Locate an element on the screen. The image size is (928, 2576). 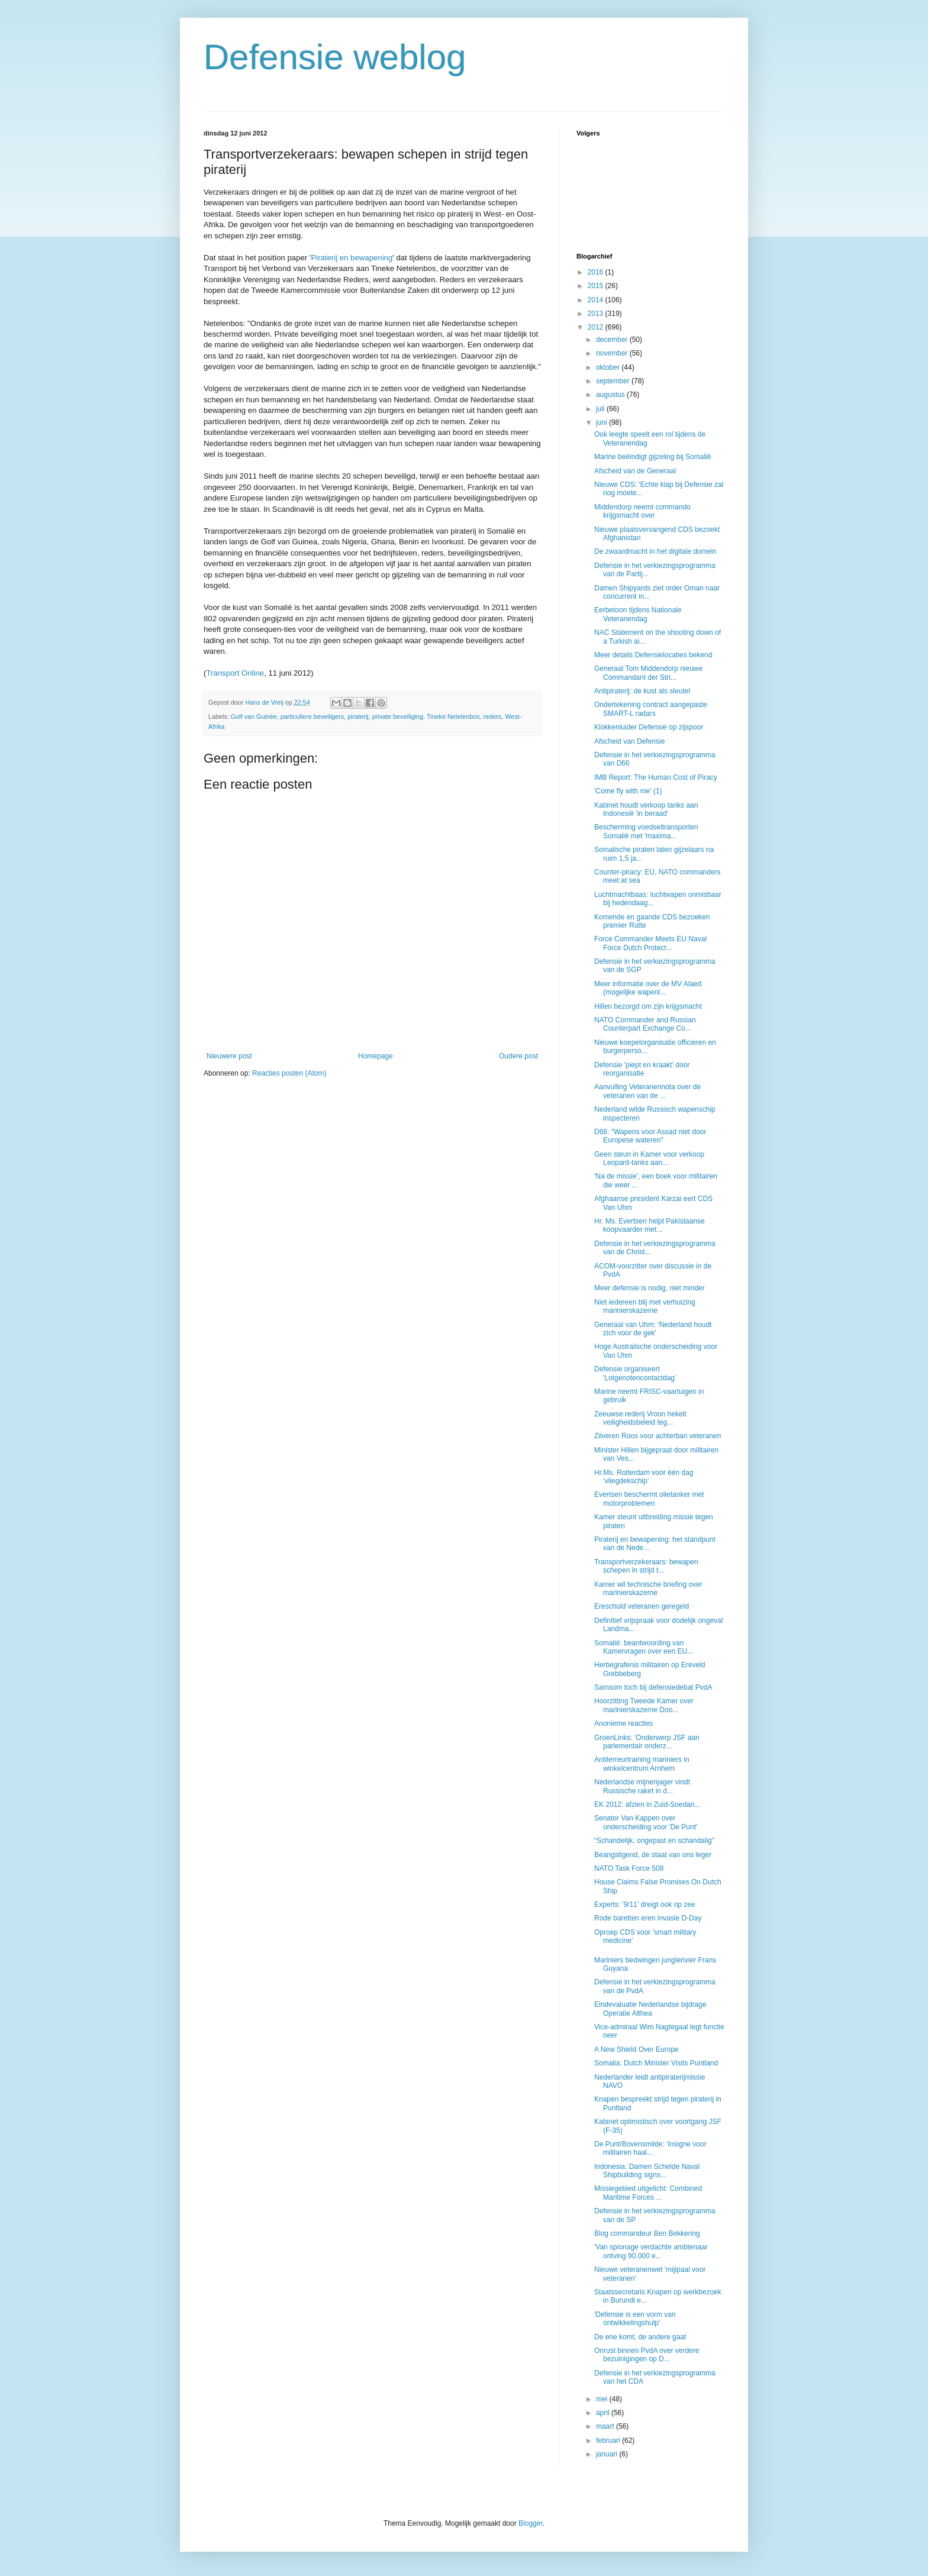
maart is located at coordinates (606, 2426).